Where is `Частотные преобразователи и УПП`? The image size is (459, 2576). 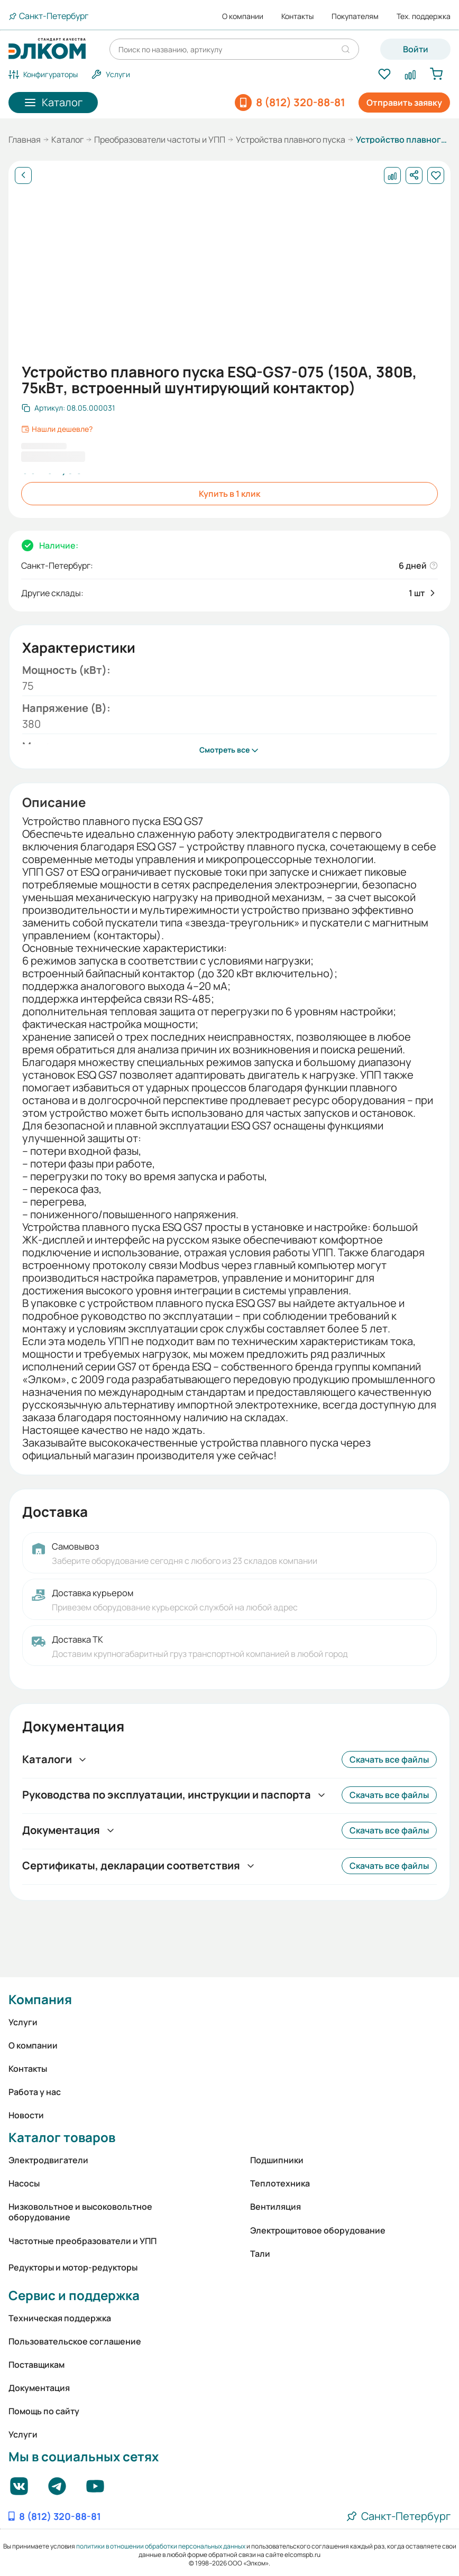 Частотные преобразователи и УПП is located at coordinates (82, 2241).